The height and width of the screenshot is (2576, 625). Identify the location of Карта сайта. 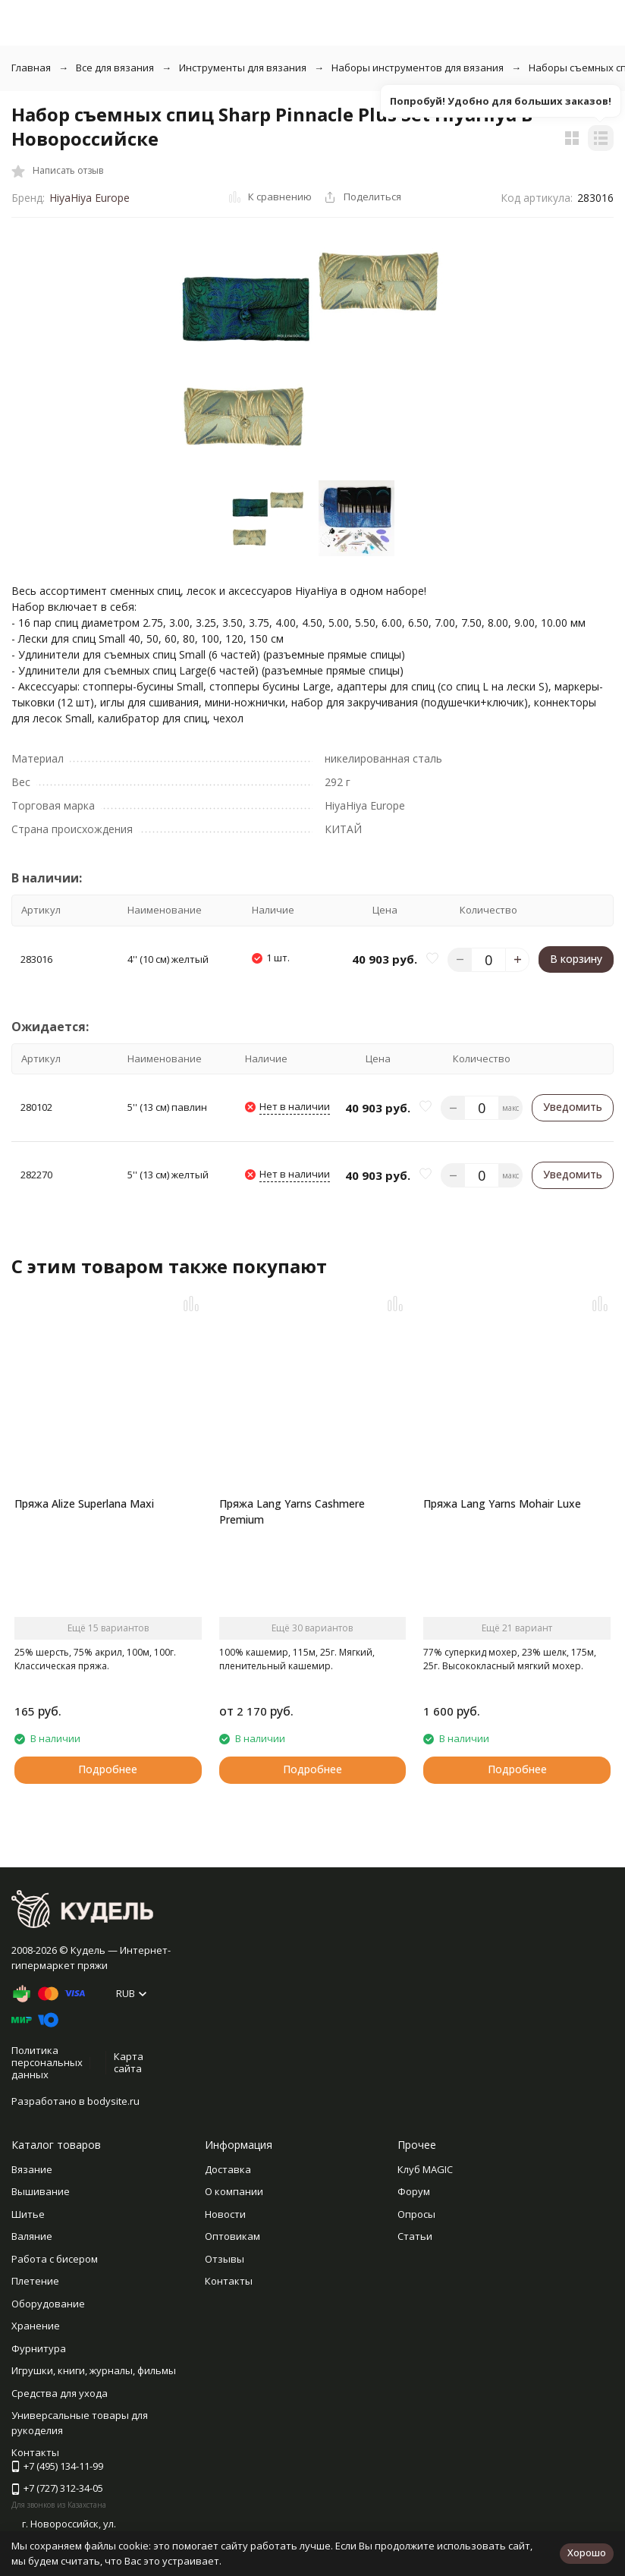
(128, 2062).